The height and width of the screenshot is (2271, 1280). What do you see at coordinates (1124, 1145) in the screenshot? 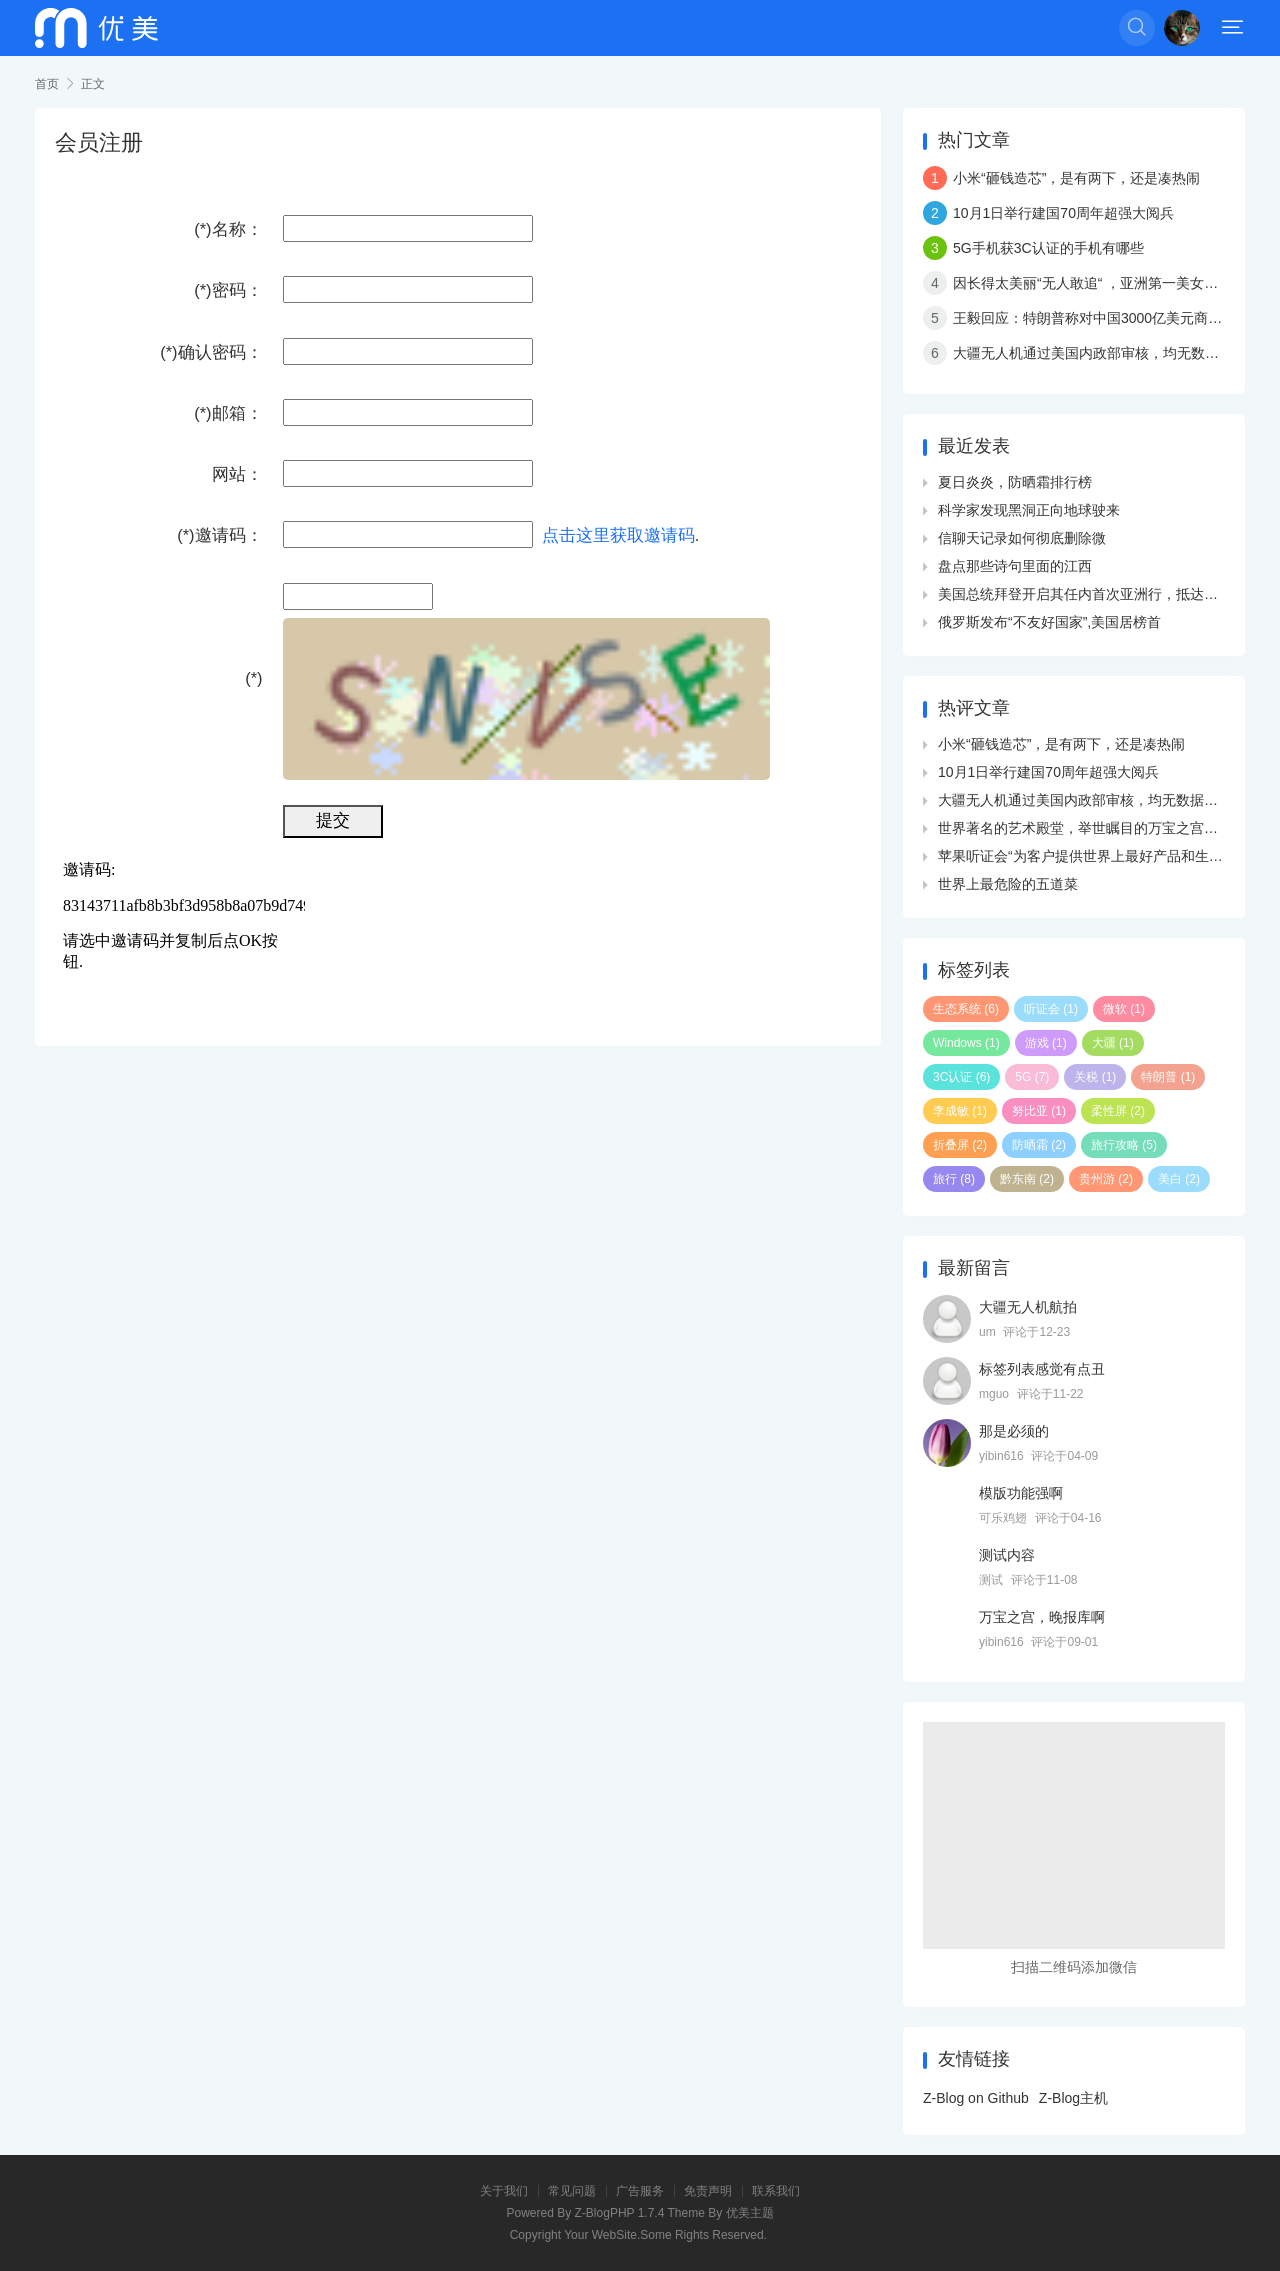
I see `旅行攻略` at bounding box center [1124, 1145].